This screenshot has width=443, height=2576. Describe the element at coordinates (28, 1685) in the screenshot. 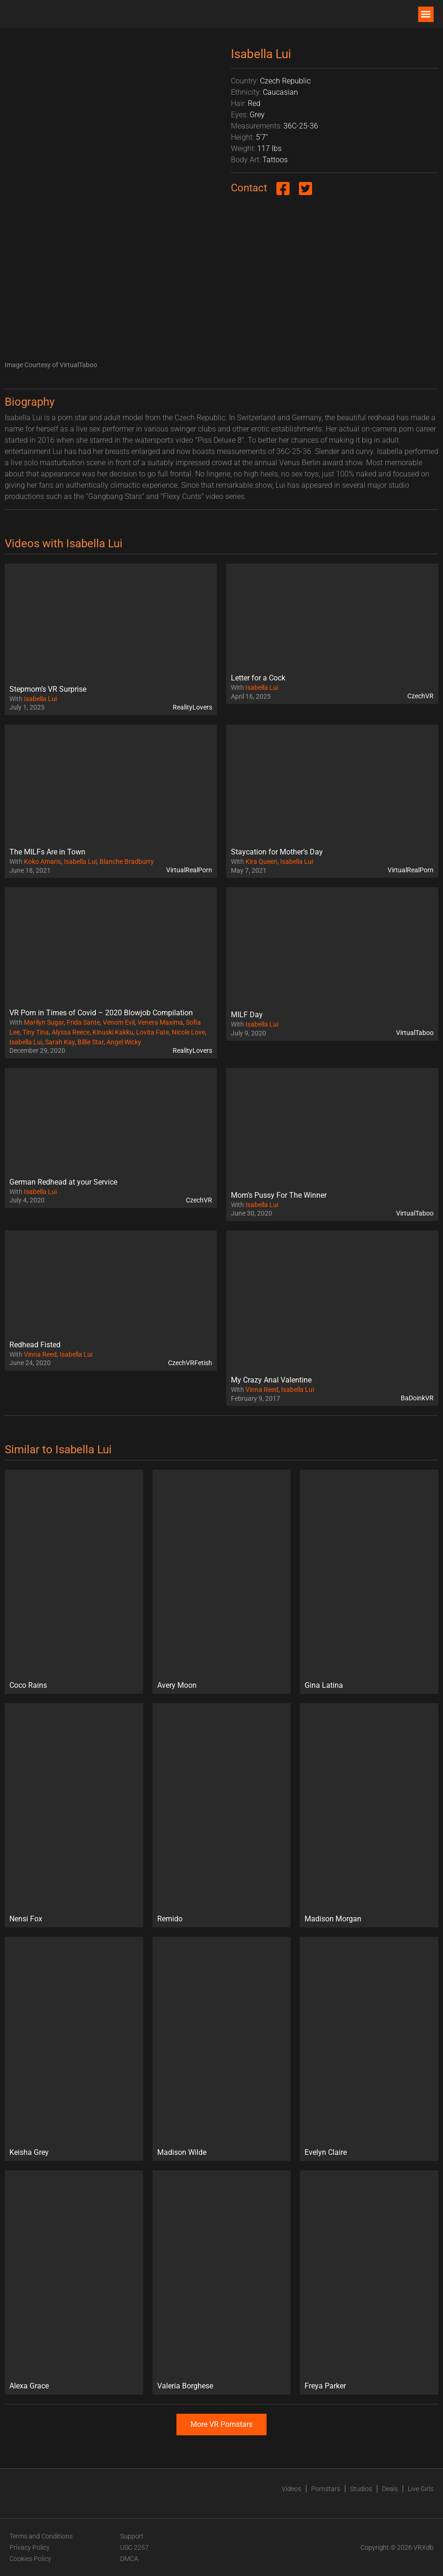

I see `Coco Rains` at that location.